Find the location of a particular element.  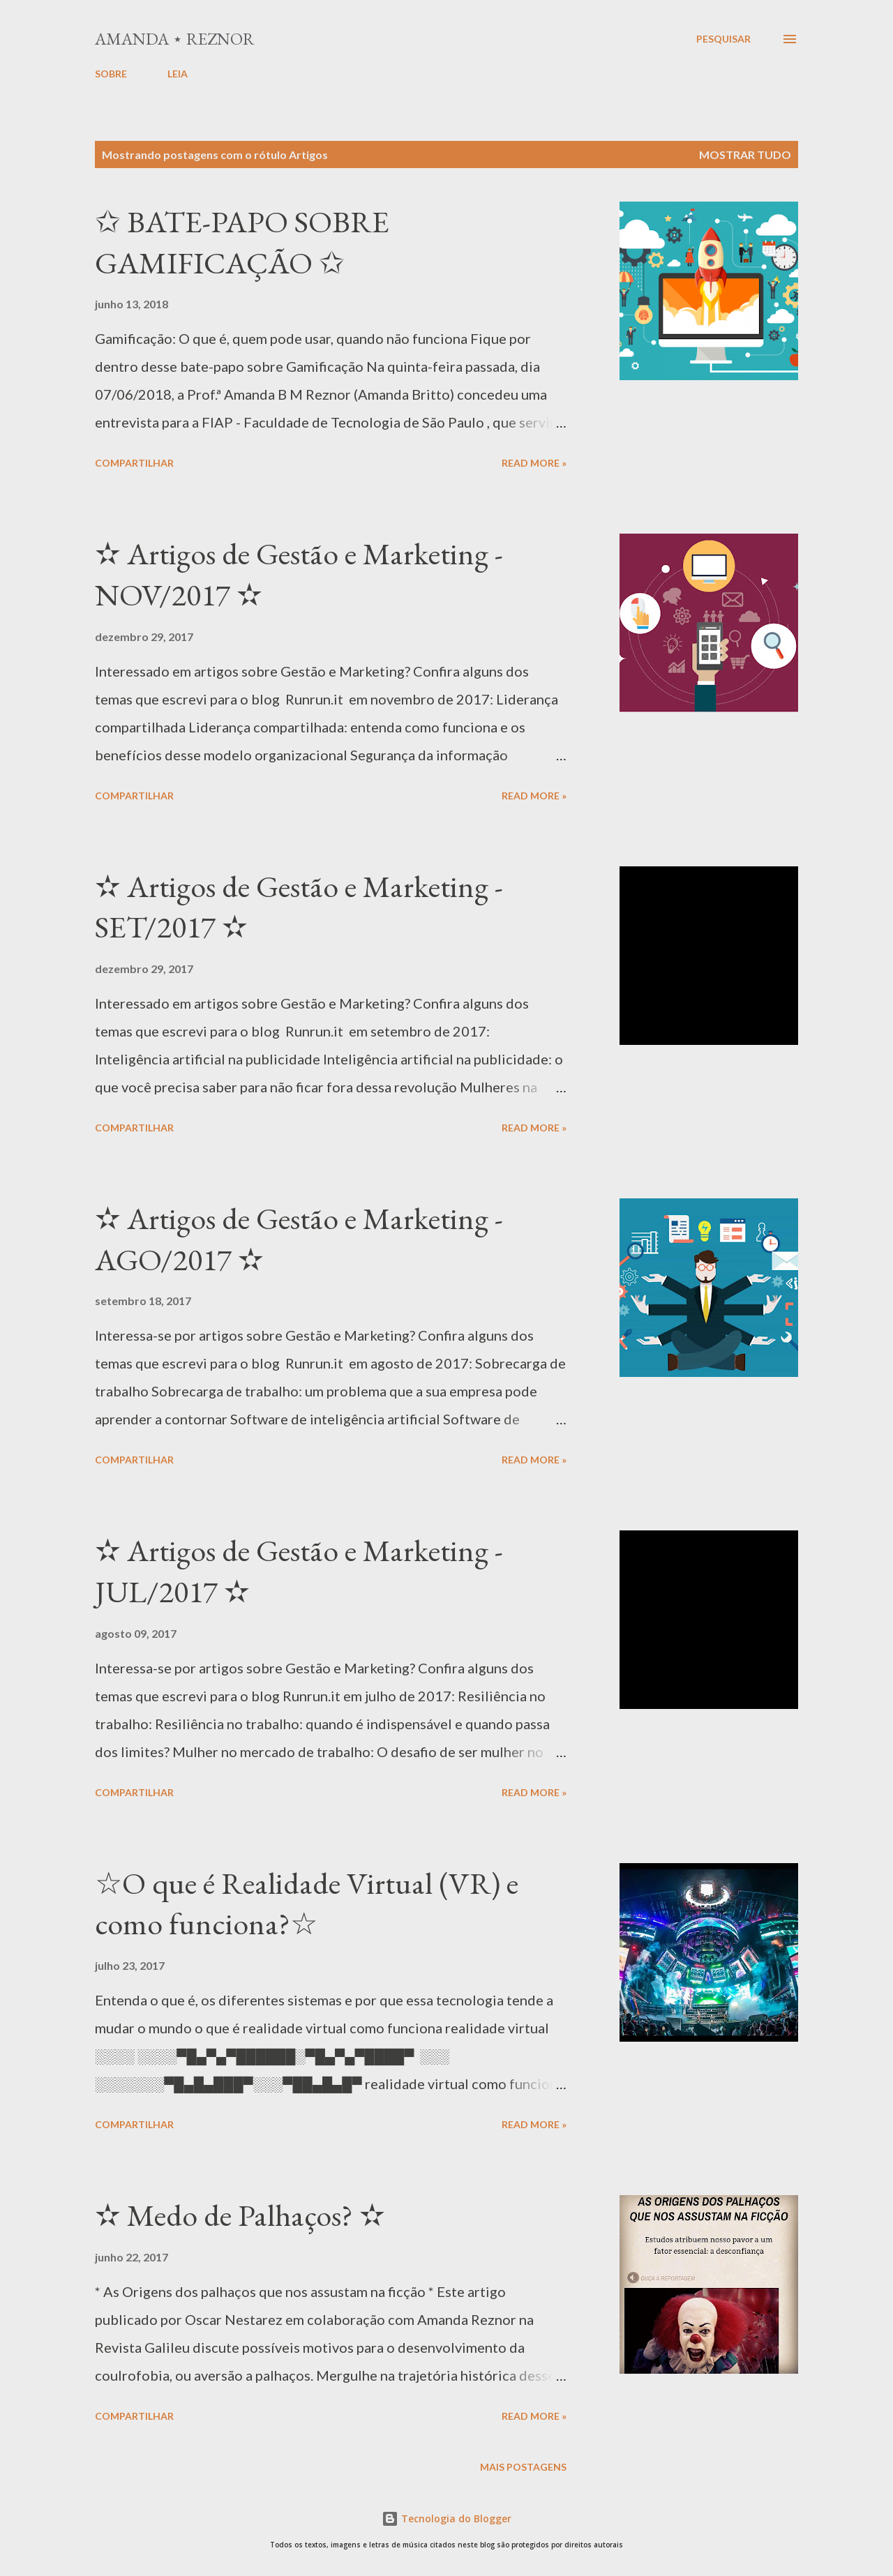

✩ BATE-PAPO SOBRE GAMIFICAÇÃO ✩ is located at coordinates (242, 242).